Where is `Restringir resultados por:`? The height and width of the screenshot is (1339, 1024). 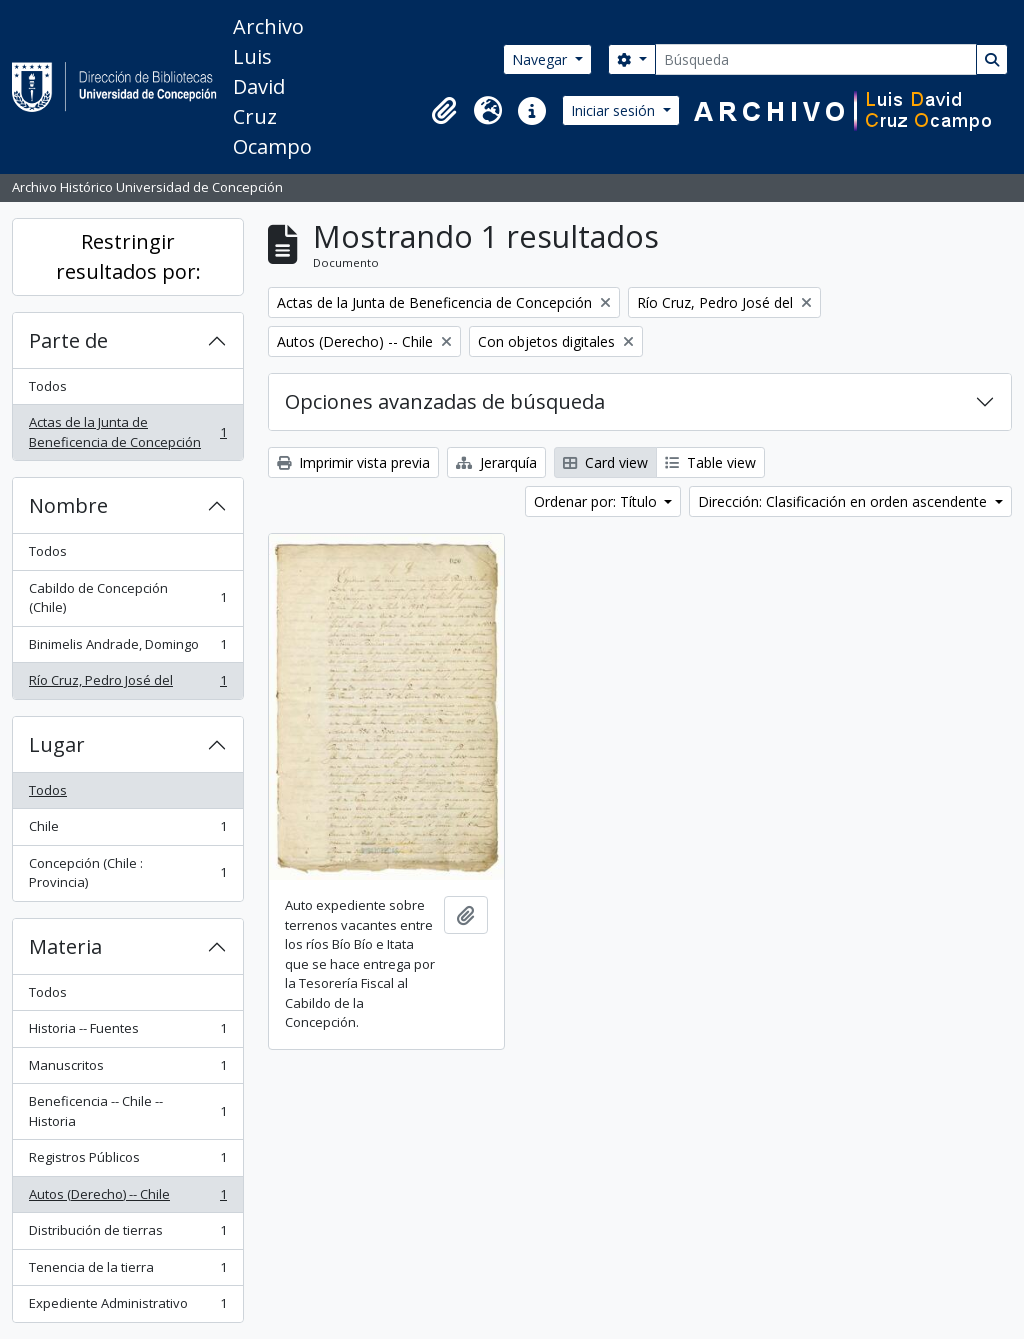 Restringir resultados por: is located at coordinates (128, 256).